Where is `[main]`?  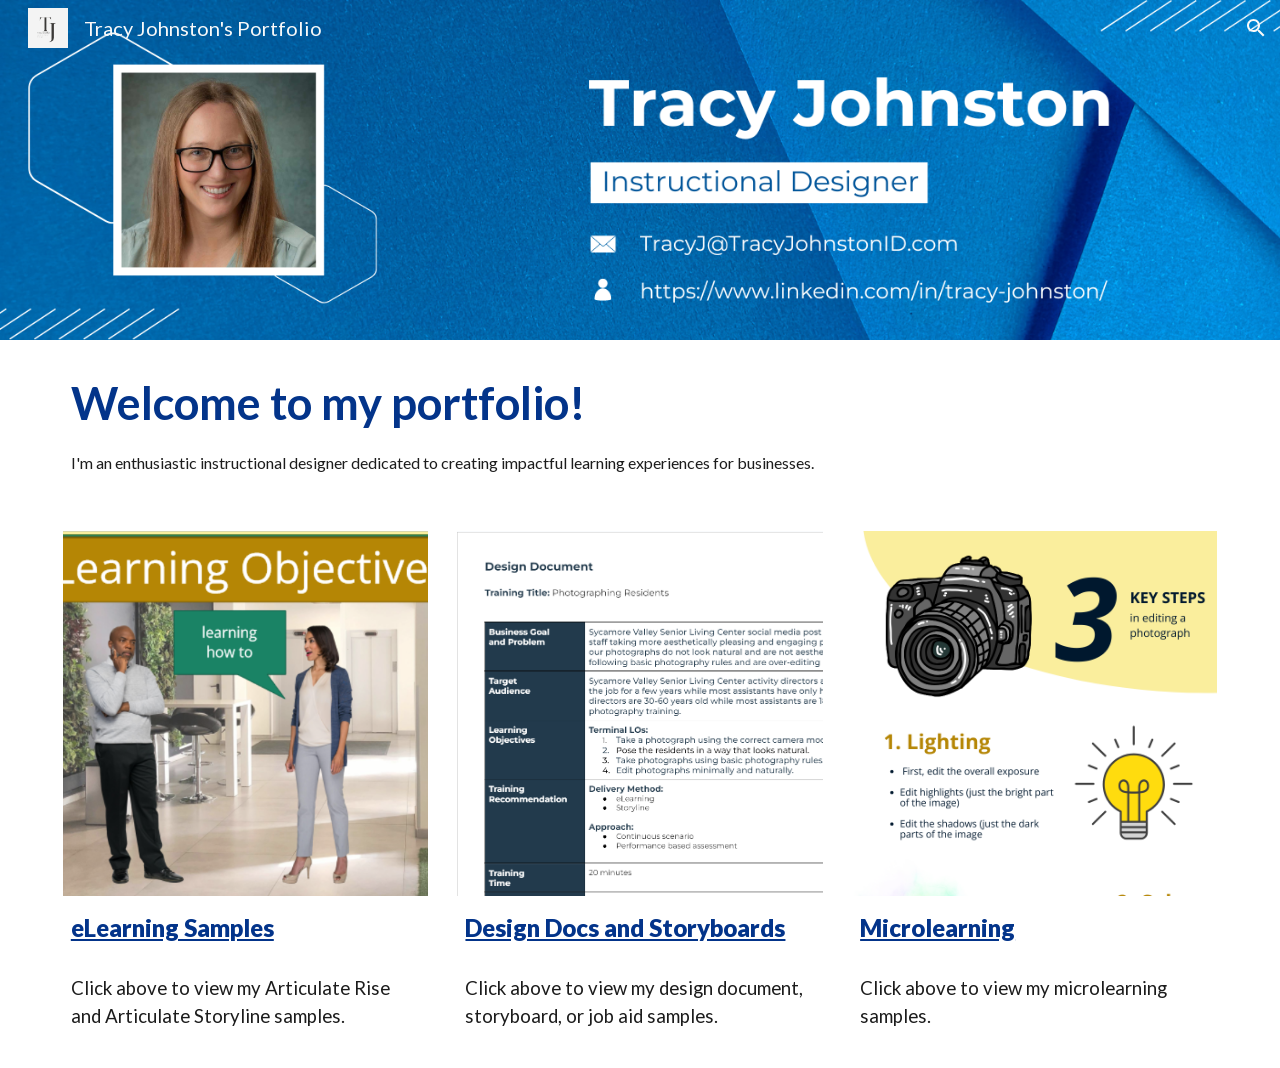 [main] is located at coordinates (640, 423).